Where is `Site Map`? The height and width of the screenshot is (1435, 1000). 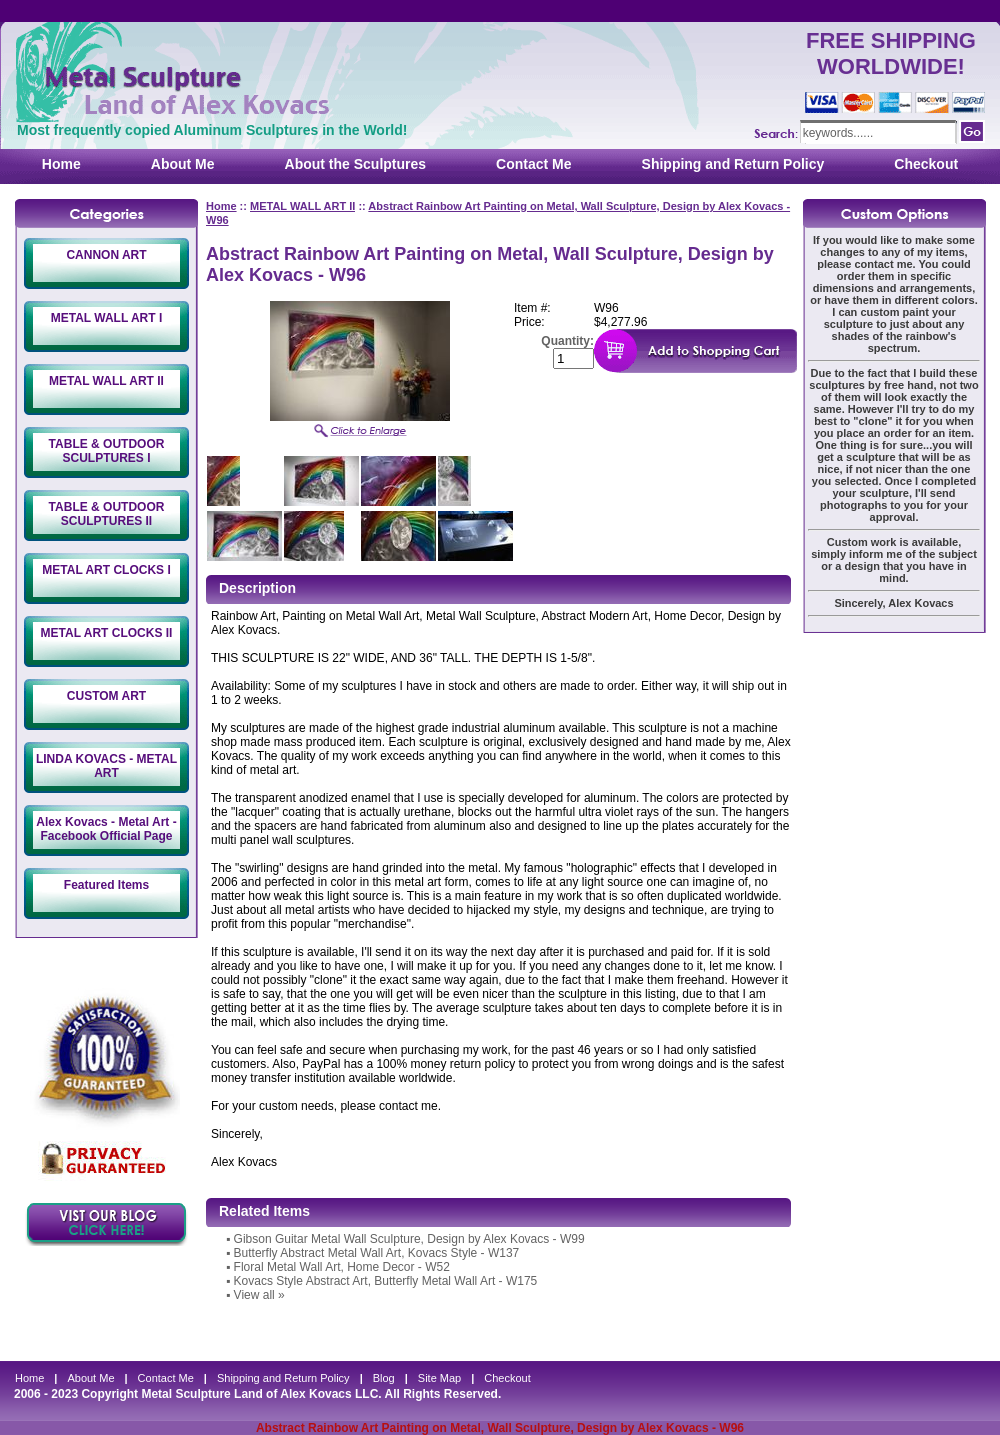 Site Map is located at coordinates (439, 1378).